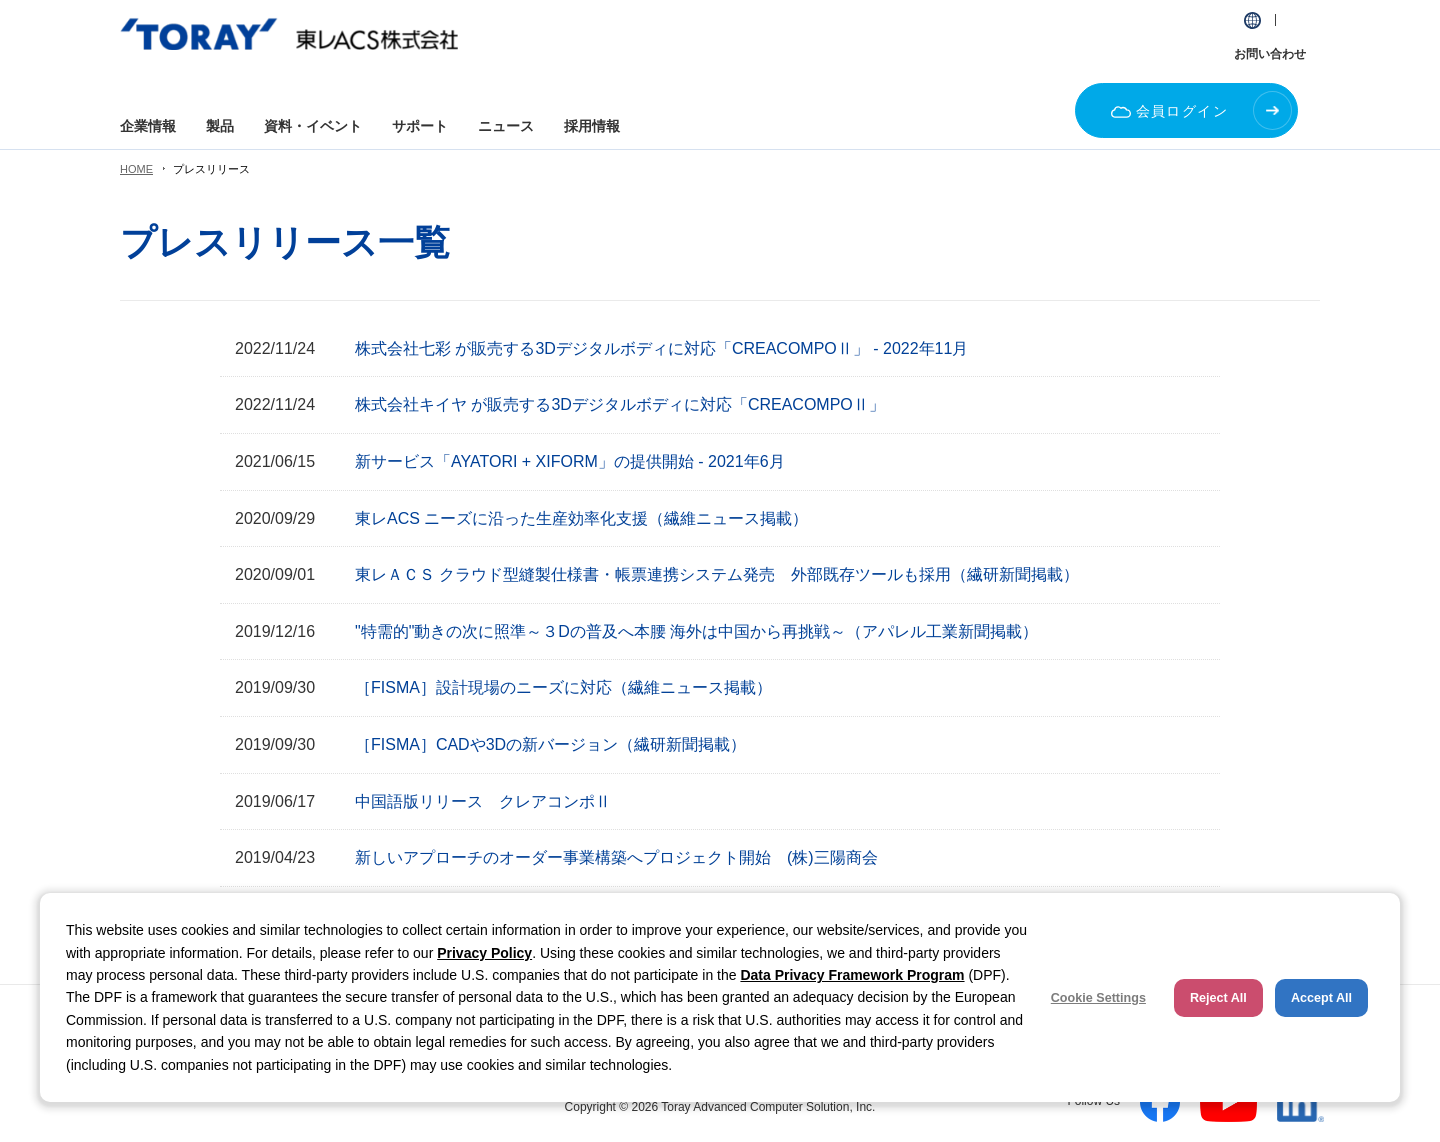  What do you see at coordinates (717, 574) in the screenshot?
I see `東レＡＣＳ クラウド型縫製仕様書・帳票連携システム発売 外部既存ツールも採用（繊研新聞掲載）` at bounding box center [717, 574].